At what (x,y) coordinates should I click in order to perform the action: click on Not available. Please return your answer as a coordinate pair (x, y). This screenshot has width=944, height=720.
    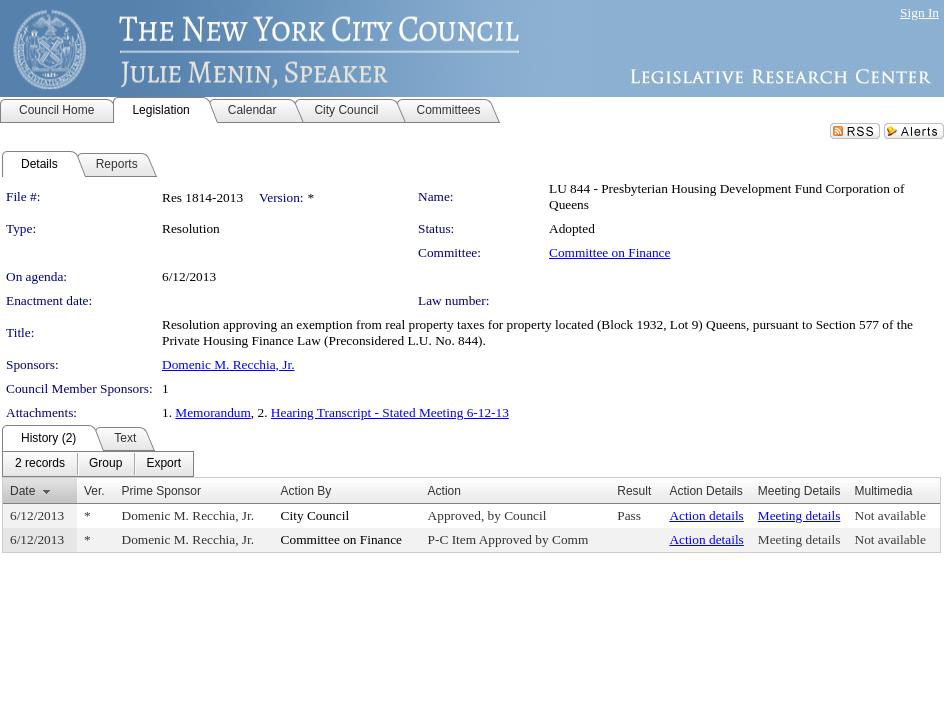
    Looking at the image, I should click on (890, 515).